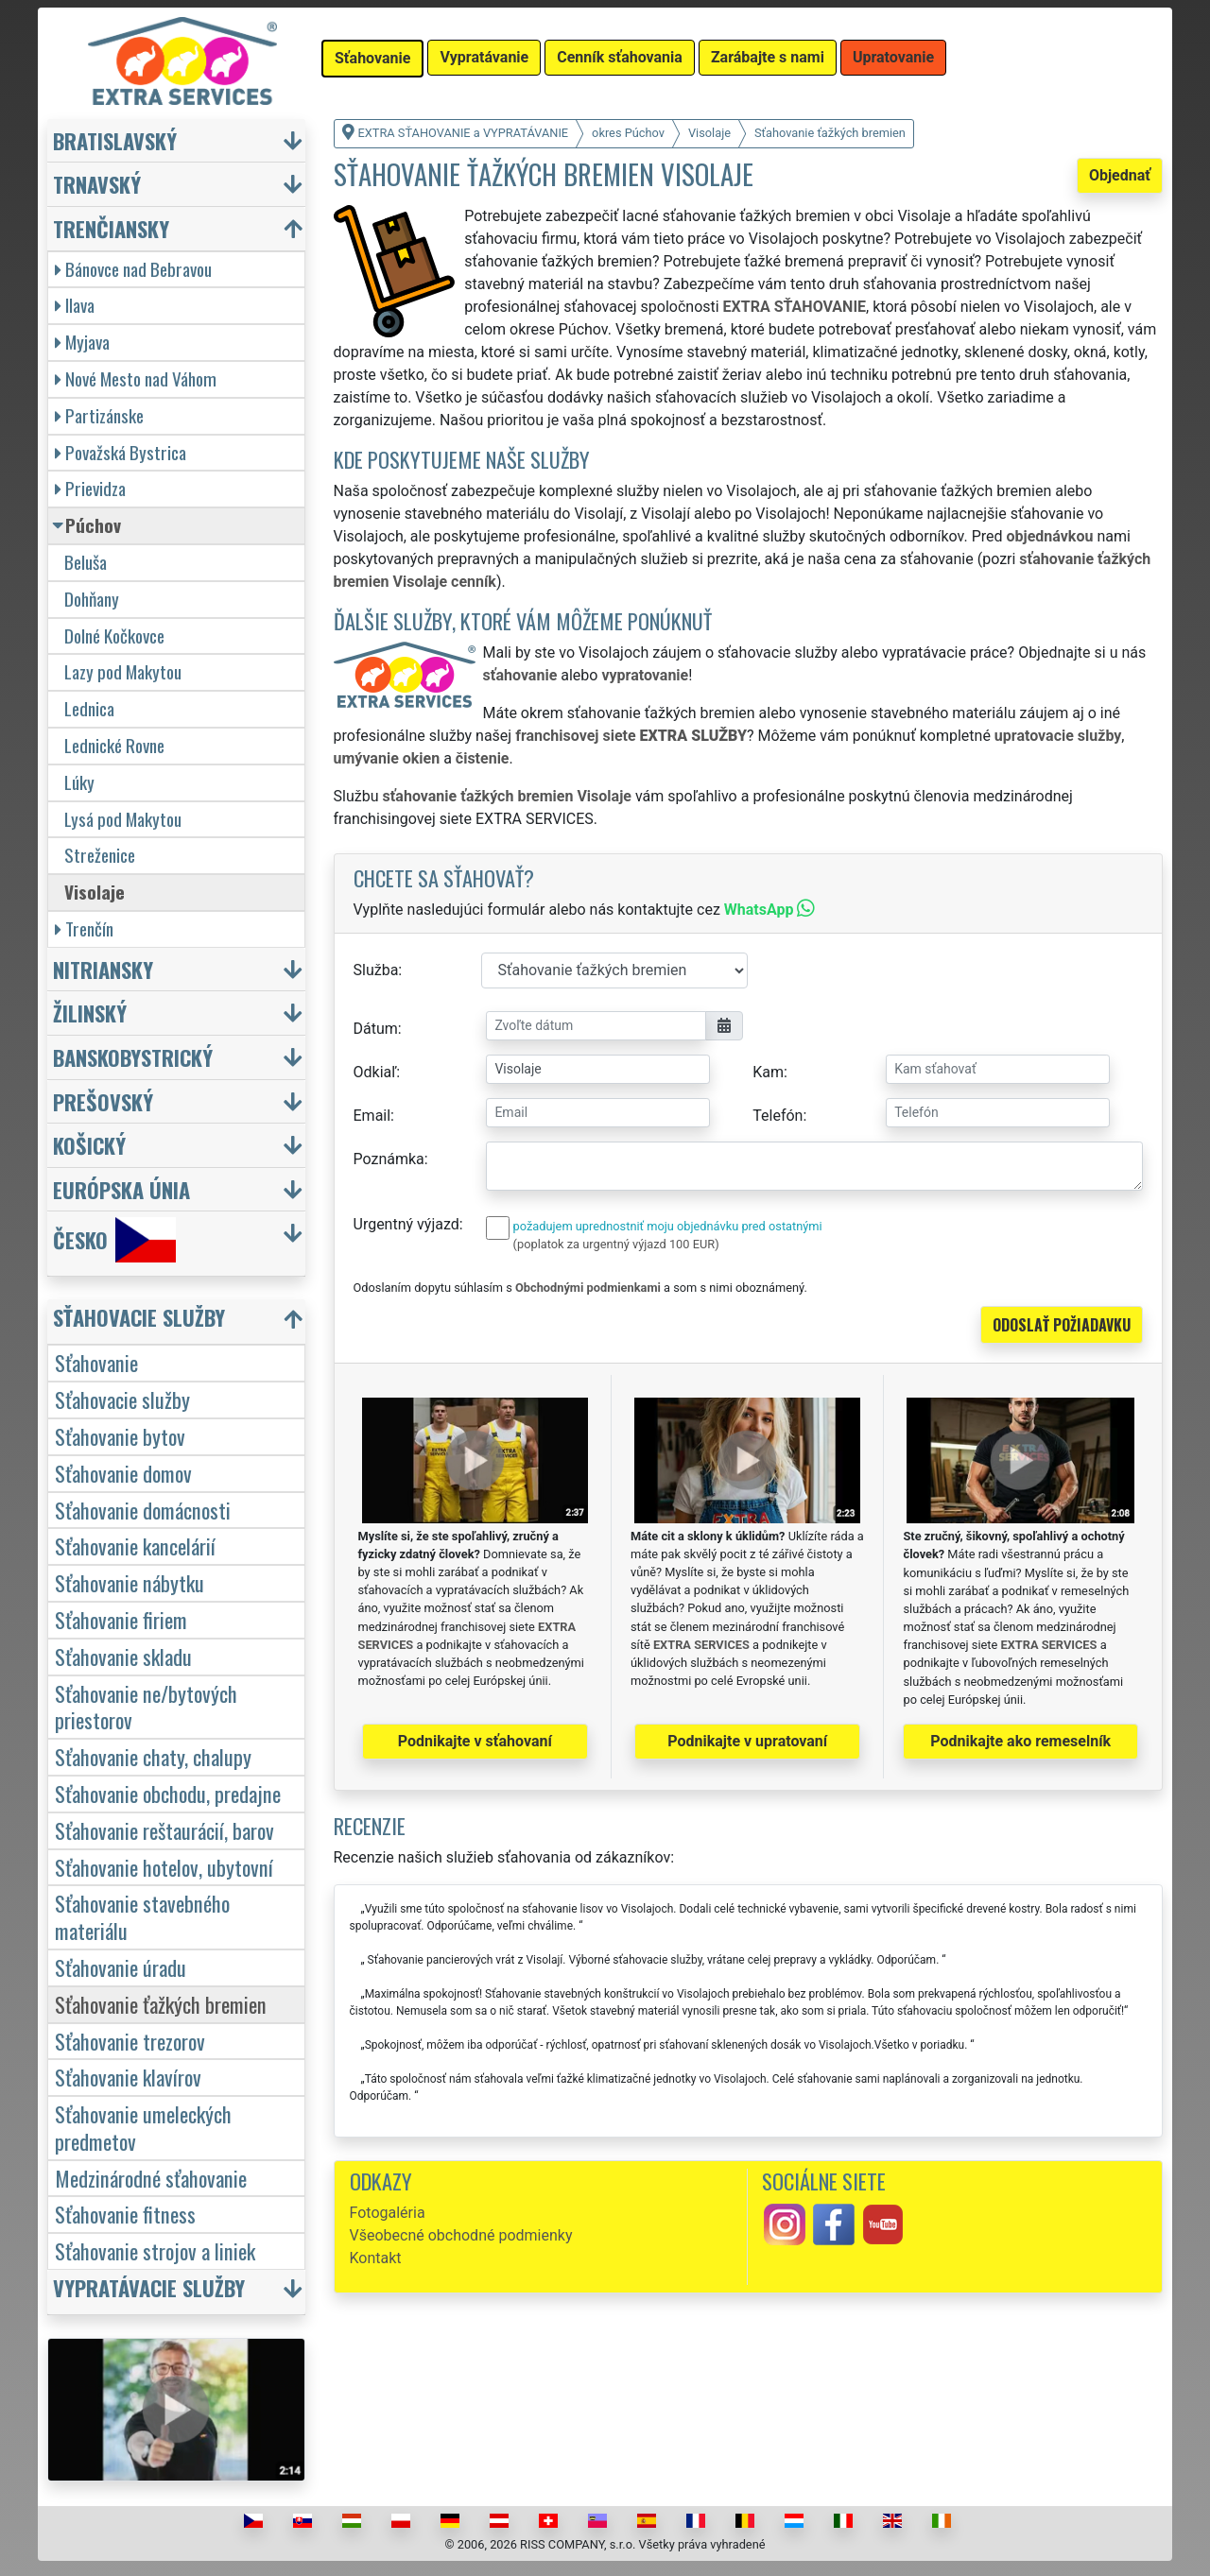 The width and height of the screenshot is (1210, 2576). What do you see at coordinates (475, 1741) in the screenshot?
I see `Podnikajte v sťahovaní [button]` at bounding box center [475, 1741].